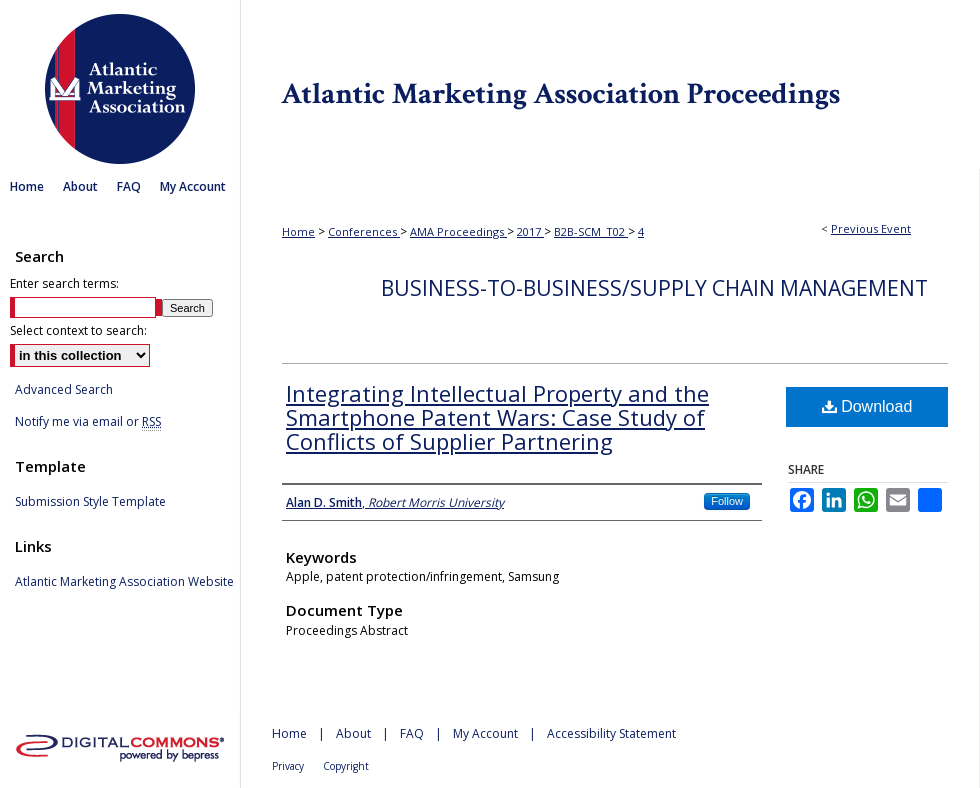 Image resolution: width=980 pixels, height=788 pixels. What do you see at coordinates (458, 231) in the screenshot?
I see `AMA Proceedings` at bounding box center [458, 231].